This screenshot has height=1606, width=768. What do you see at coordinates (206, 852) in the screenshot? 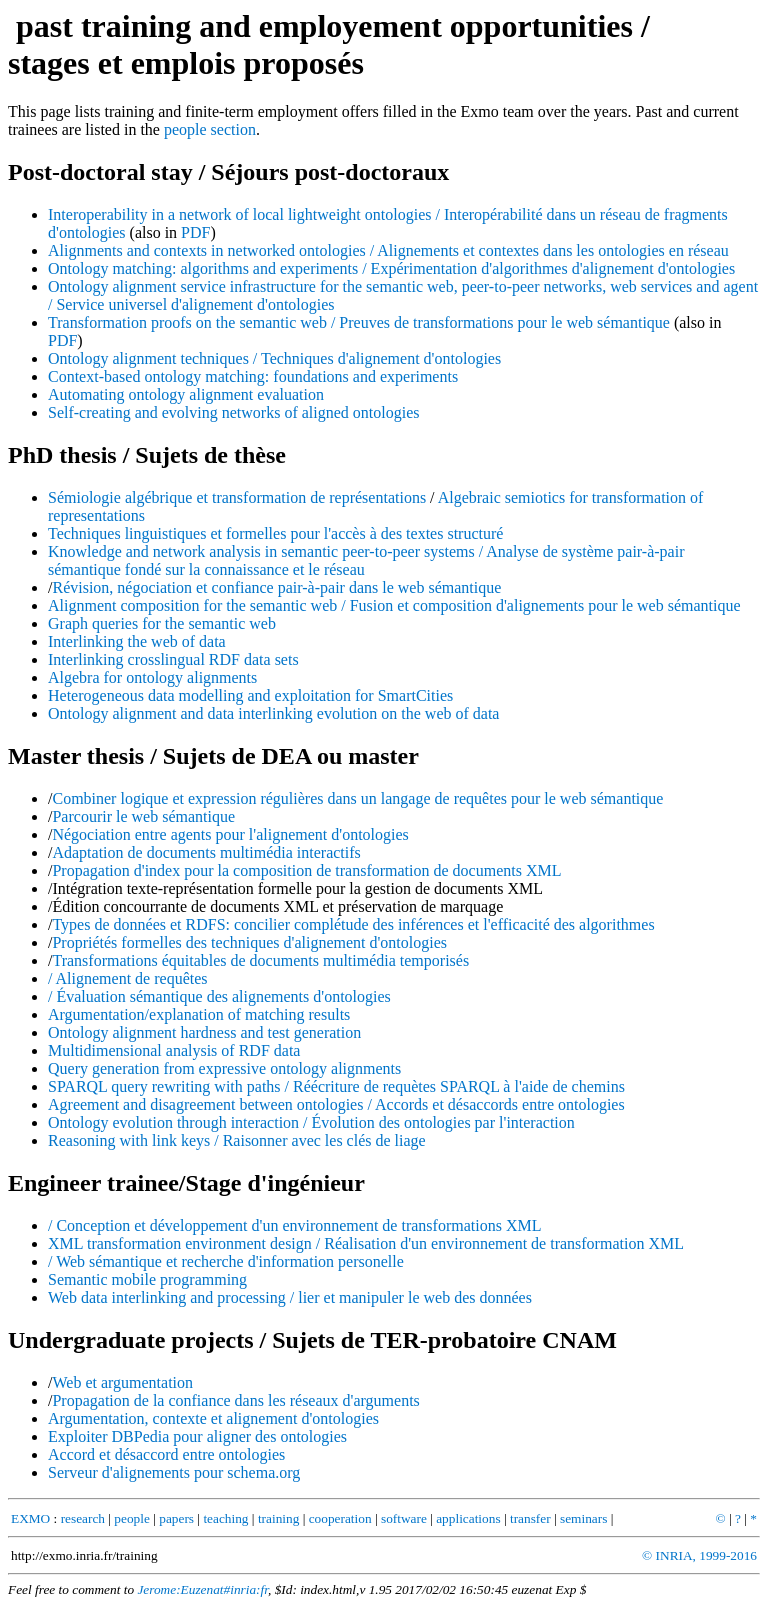
I see `Adaptation de documents multimédia interactifs` at bounding box center [206, 852].